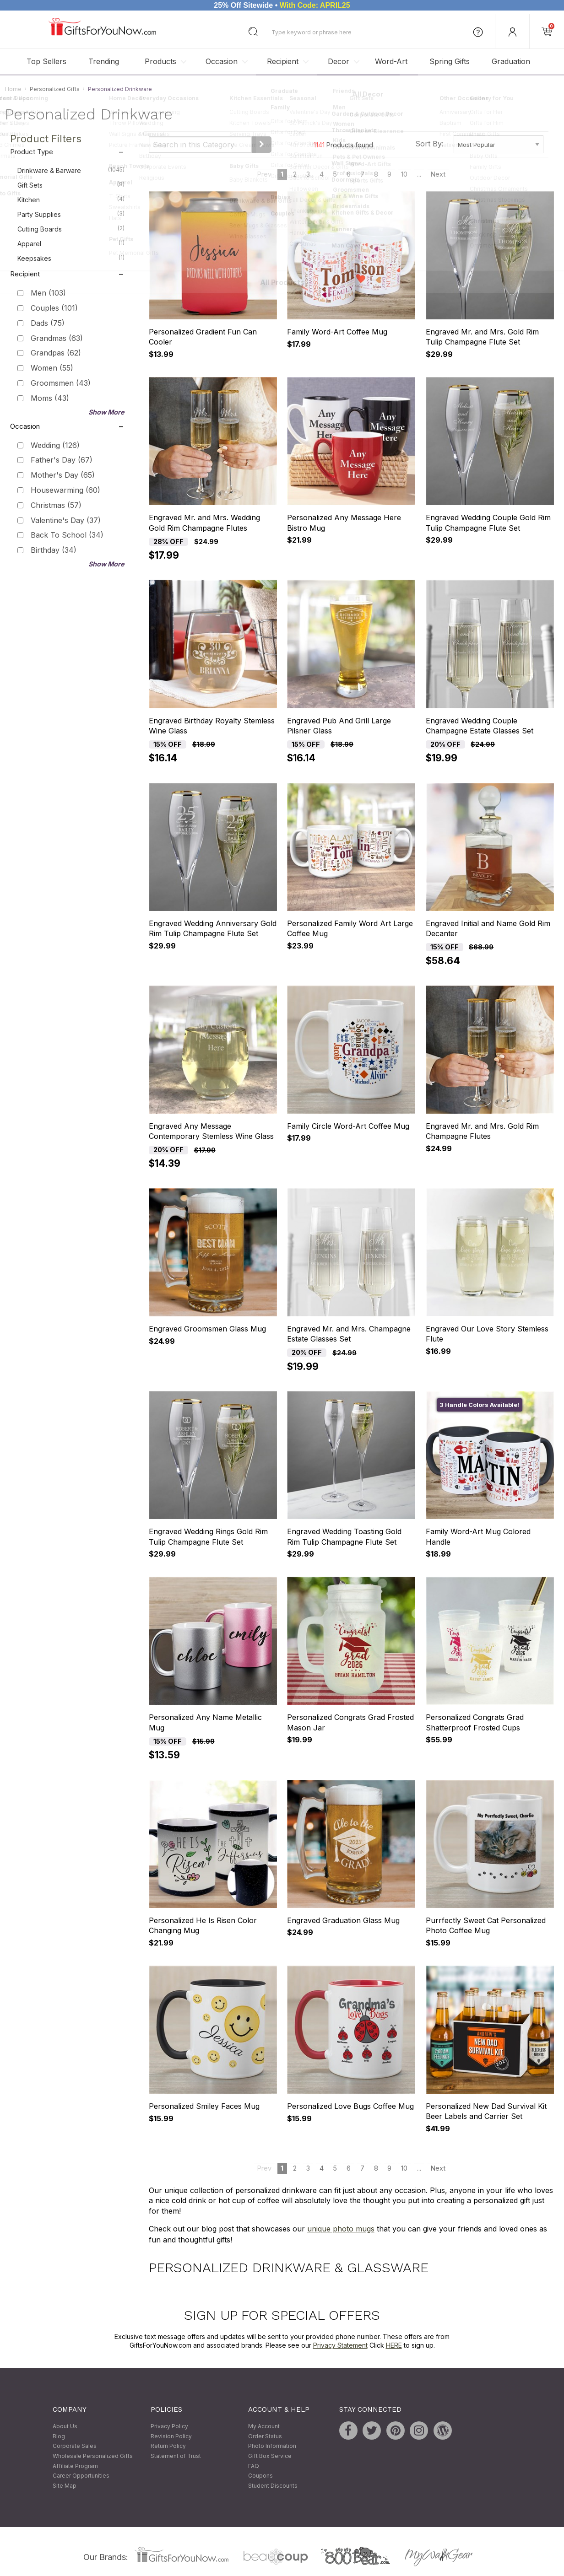 Image resolution: width=564 pixels, height=2576 pixels. I want to click on Trending, so click(103, 61).